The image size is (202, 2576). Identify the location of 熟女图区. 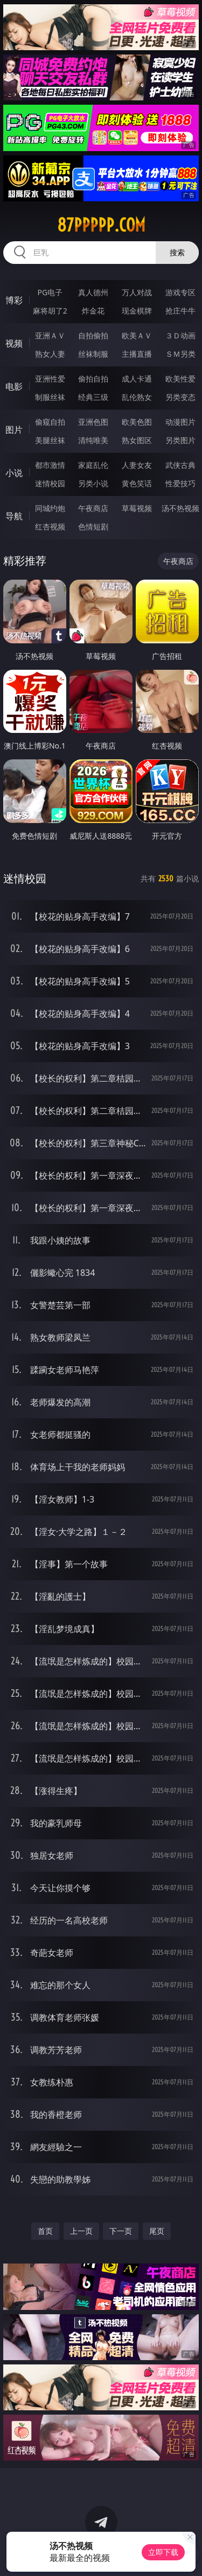
(137, 440).